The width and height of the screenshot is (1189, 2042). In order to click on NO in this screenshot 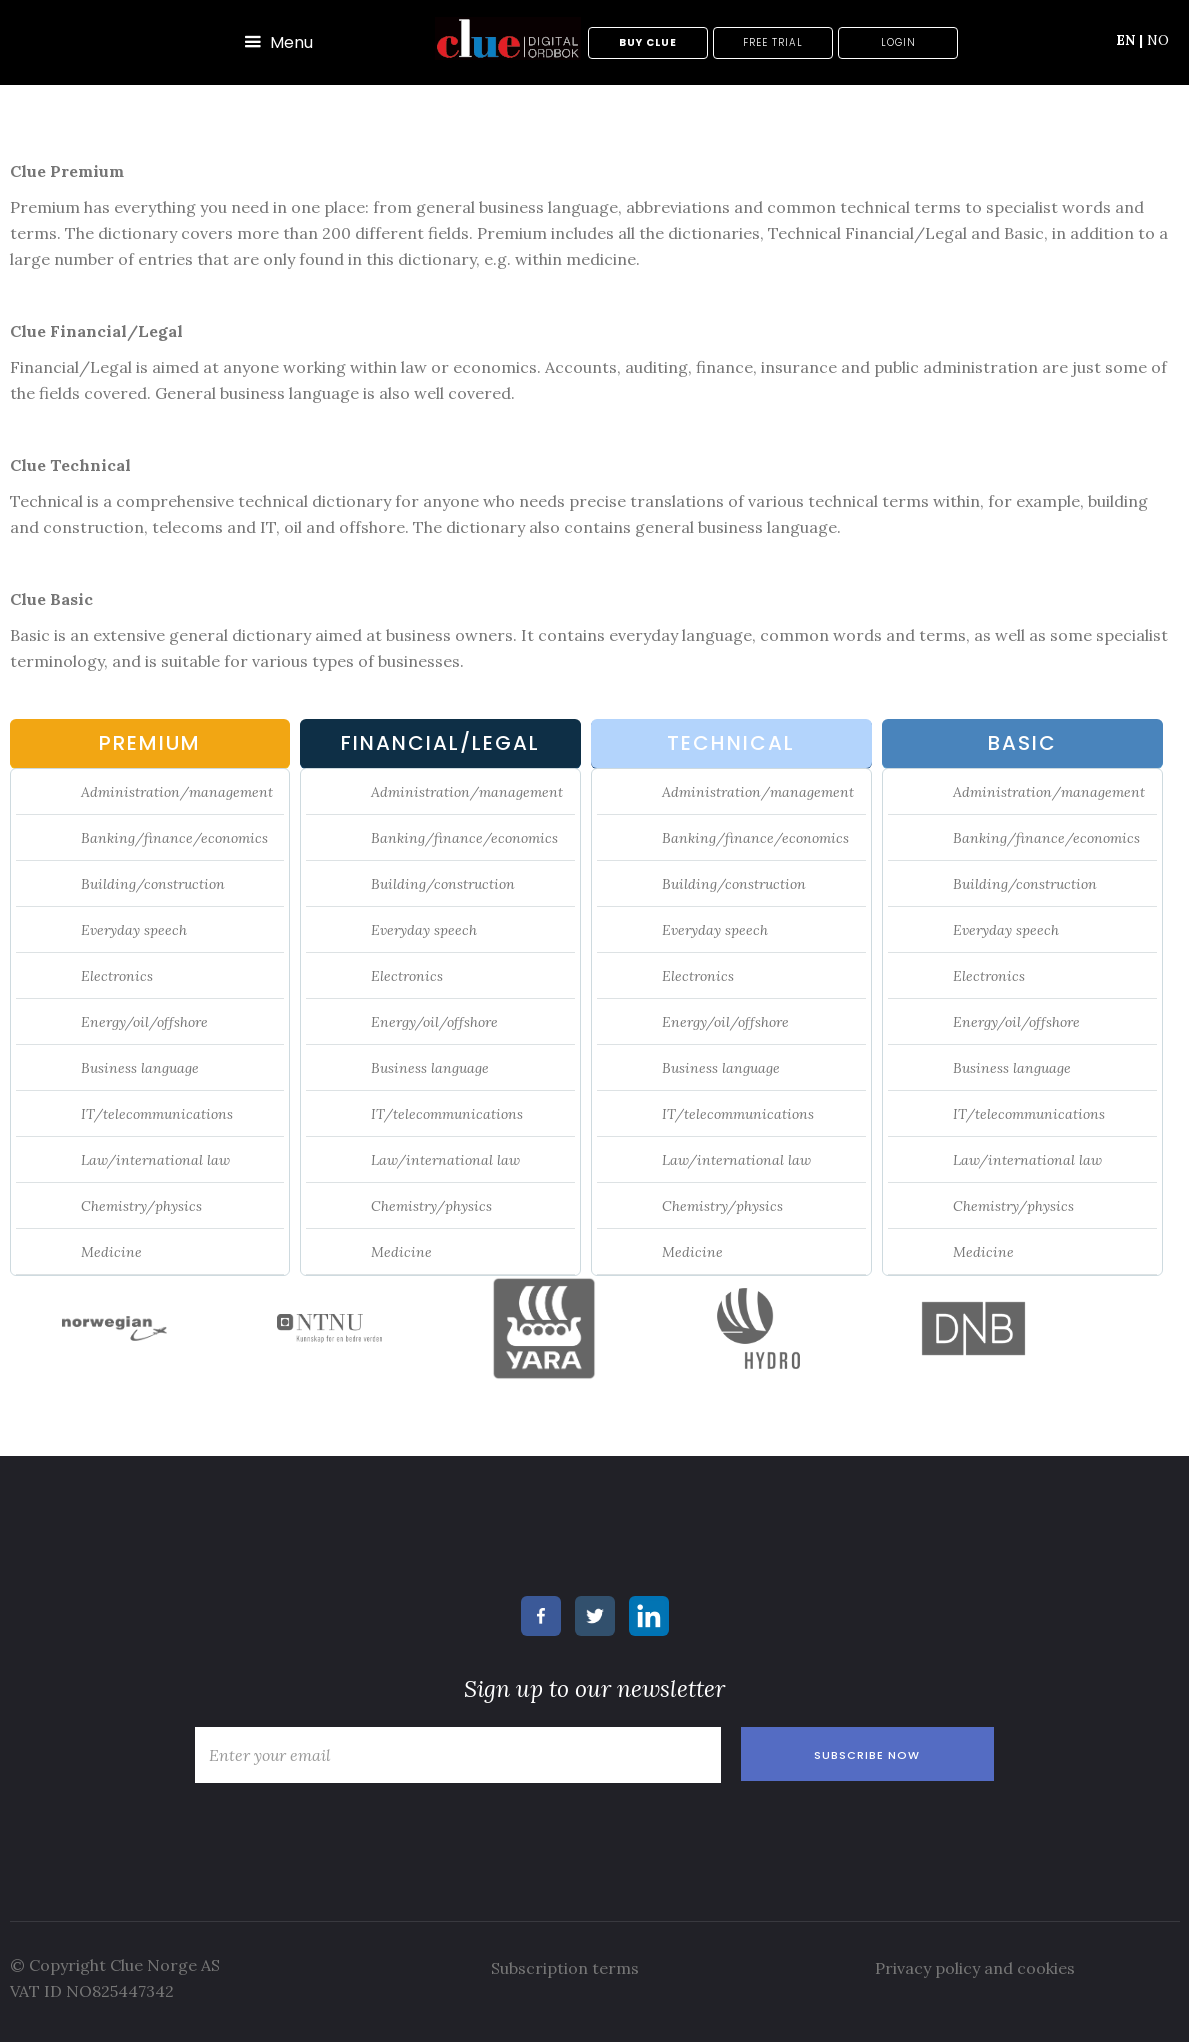, I will do `click(1158, 40)`.